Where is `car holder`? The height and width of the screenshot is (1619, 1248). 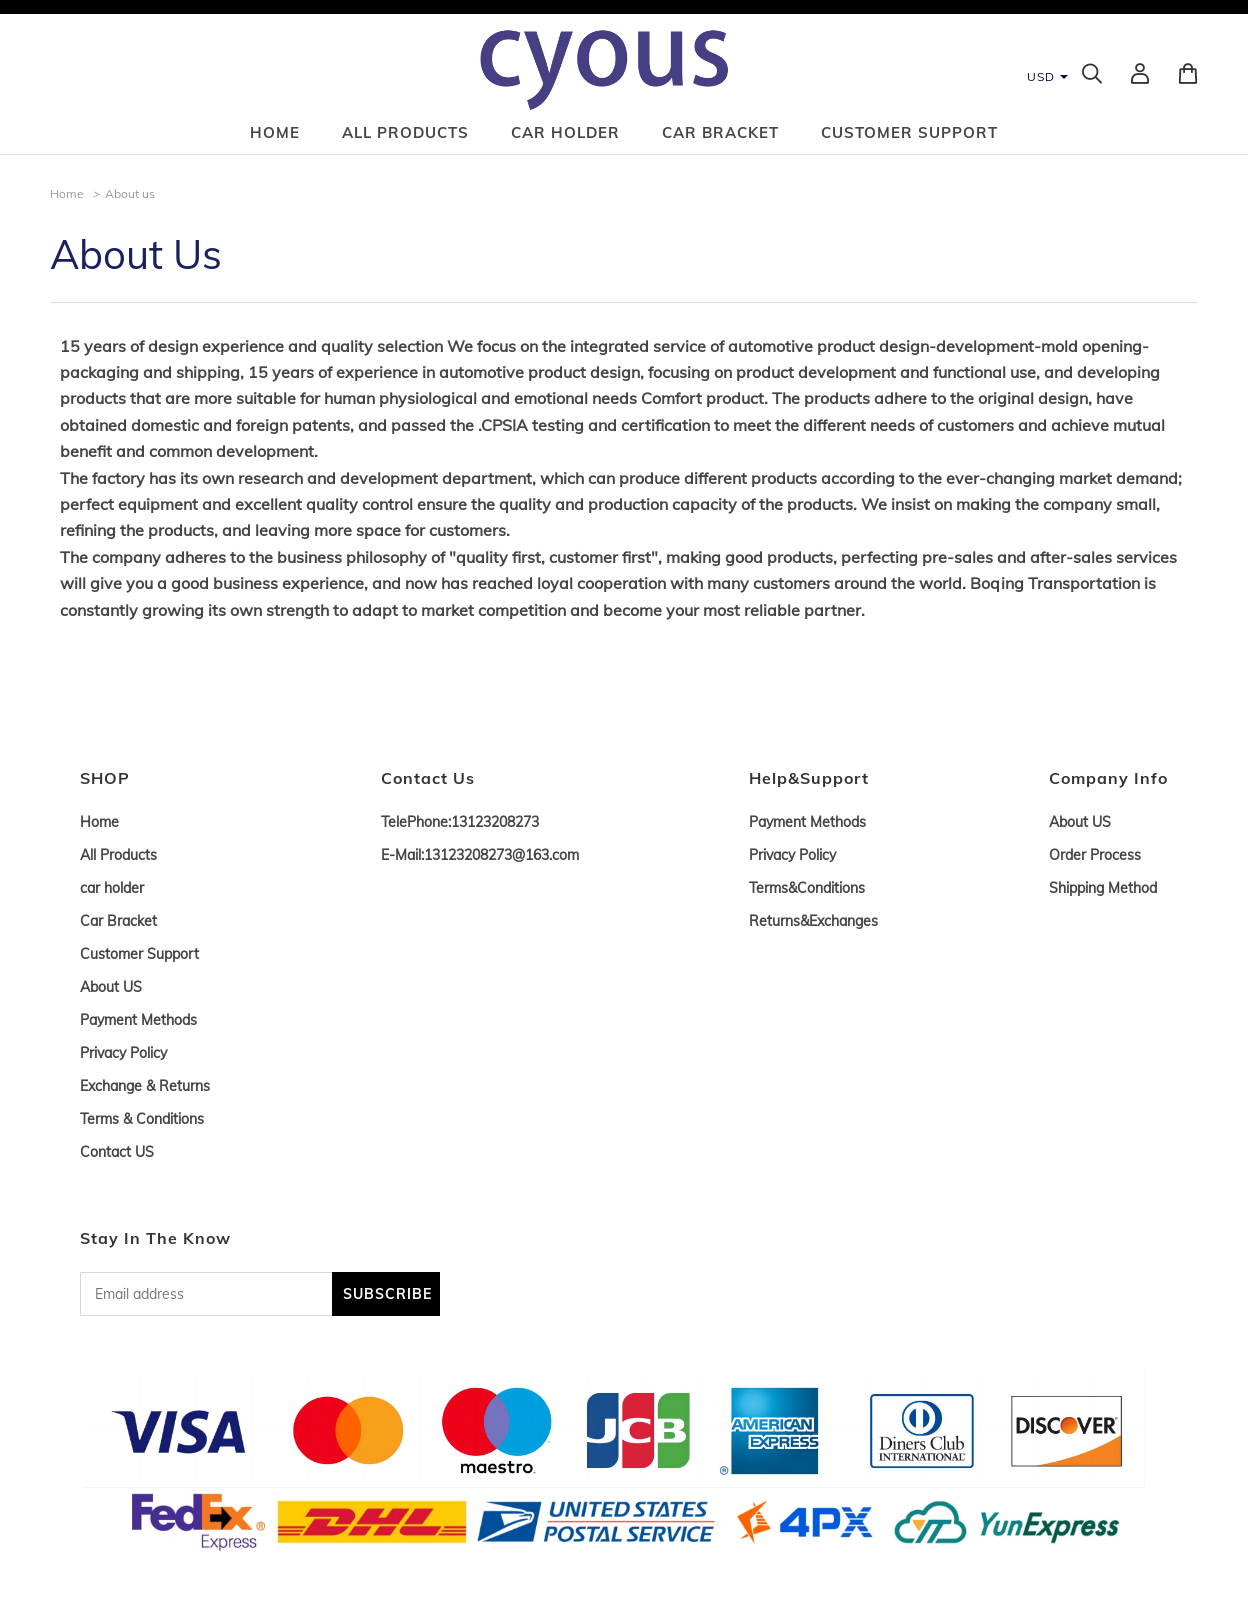
car holder is located at coordinates (565, 132).